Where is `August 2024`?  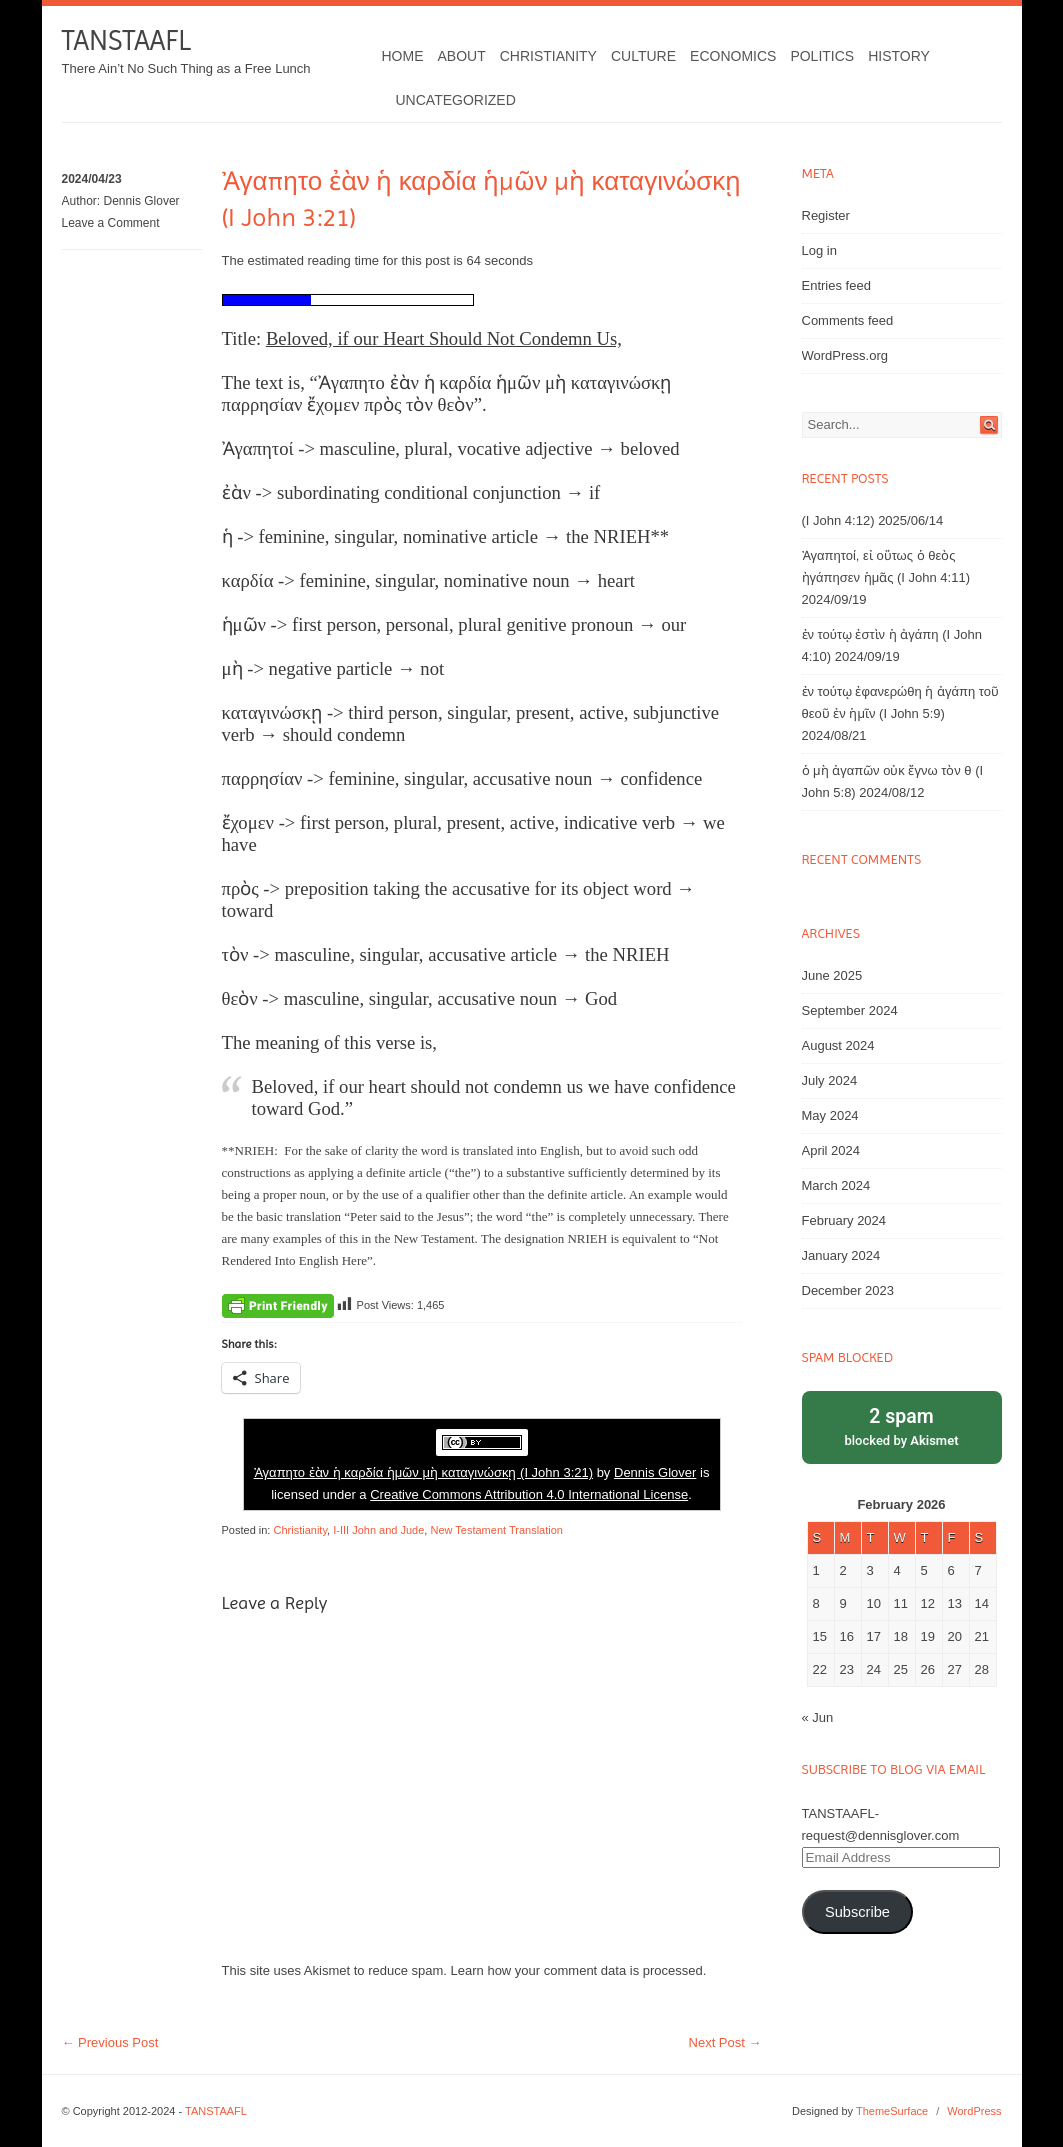 August 2024 is located at coordinates (838, 1045).